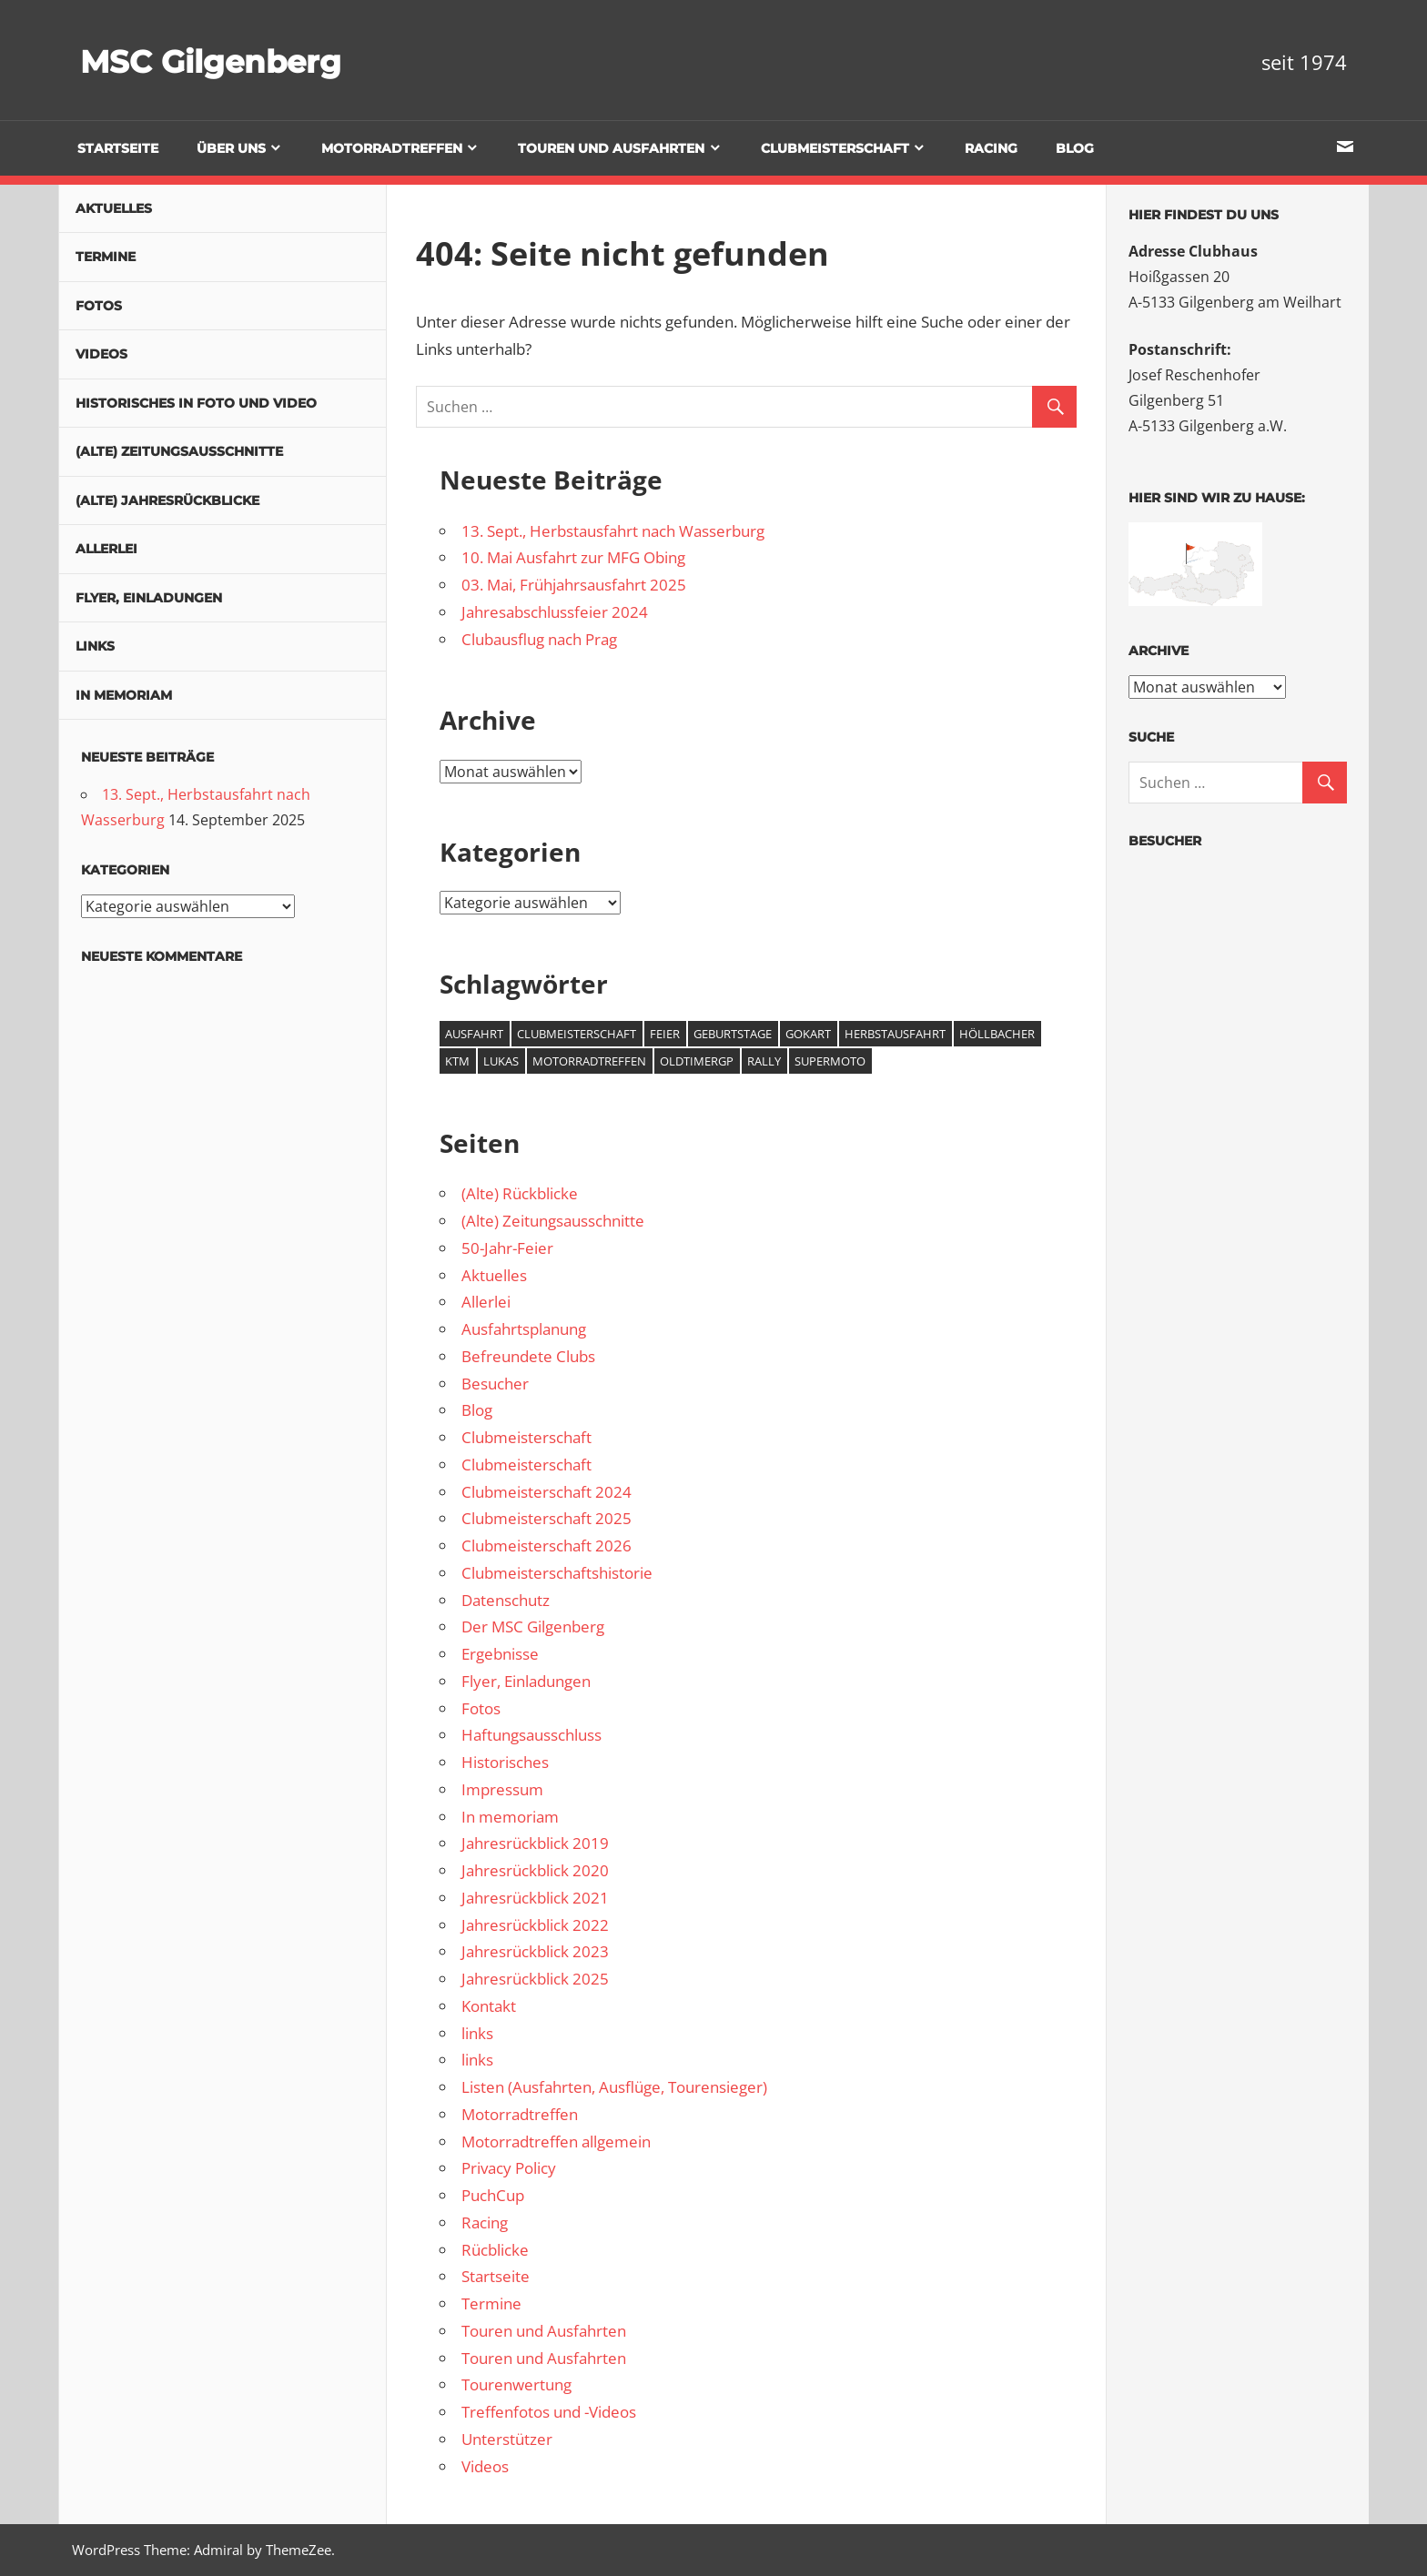  Describe the element at coordinates (485, 2466) in the screenshot. I see `Videos` at that location.